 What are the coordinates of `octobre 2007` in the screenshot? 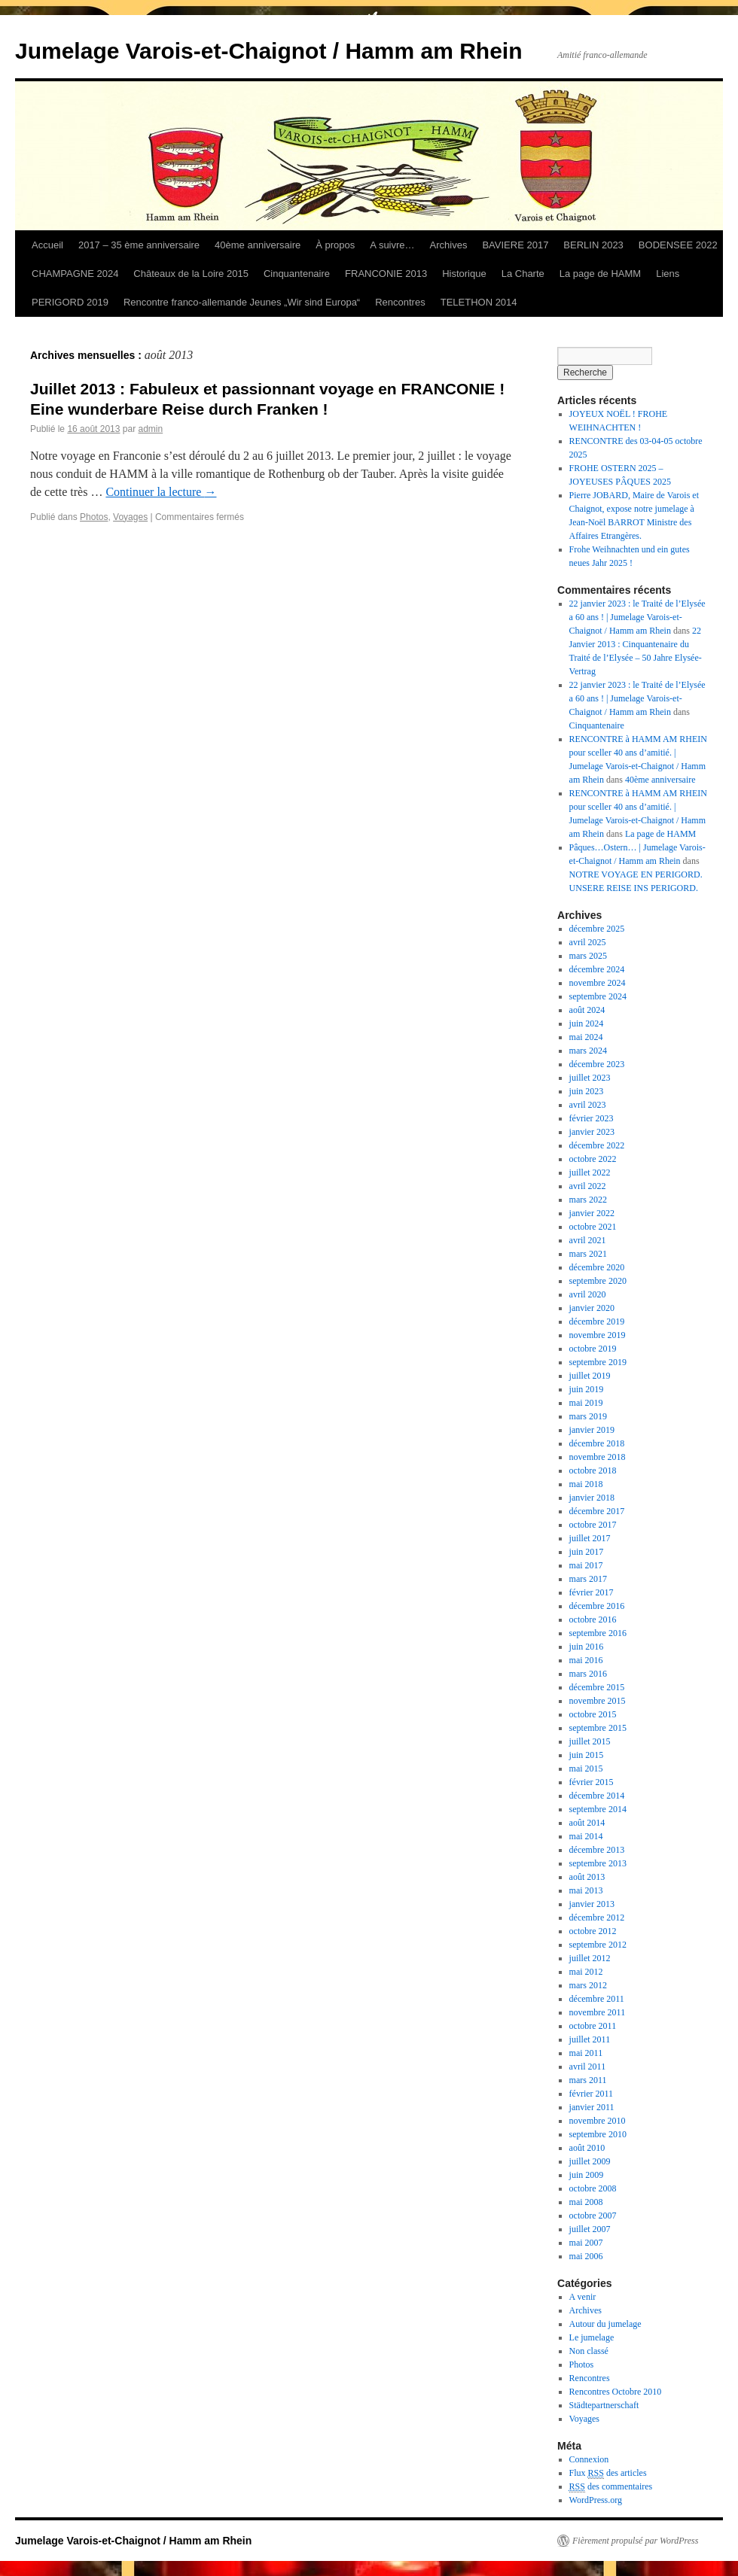 It's located at (593, 2215).